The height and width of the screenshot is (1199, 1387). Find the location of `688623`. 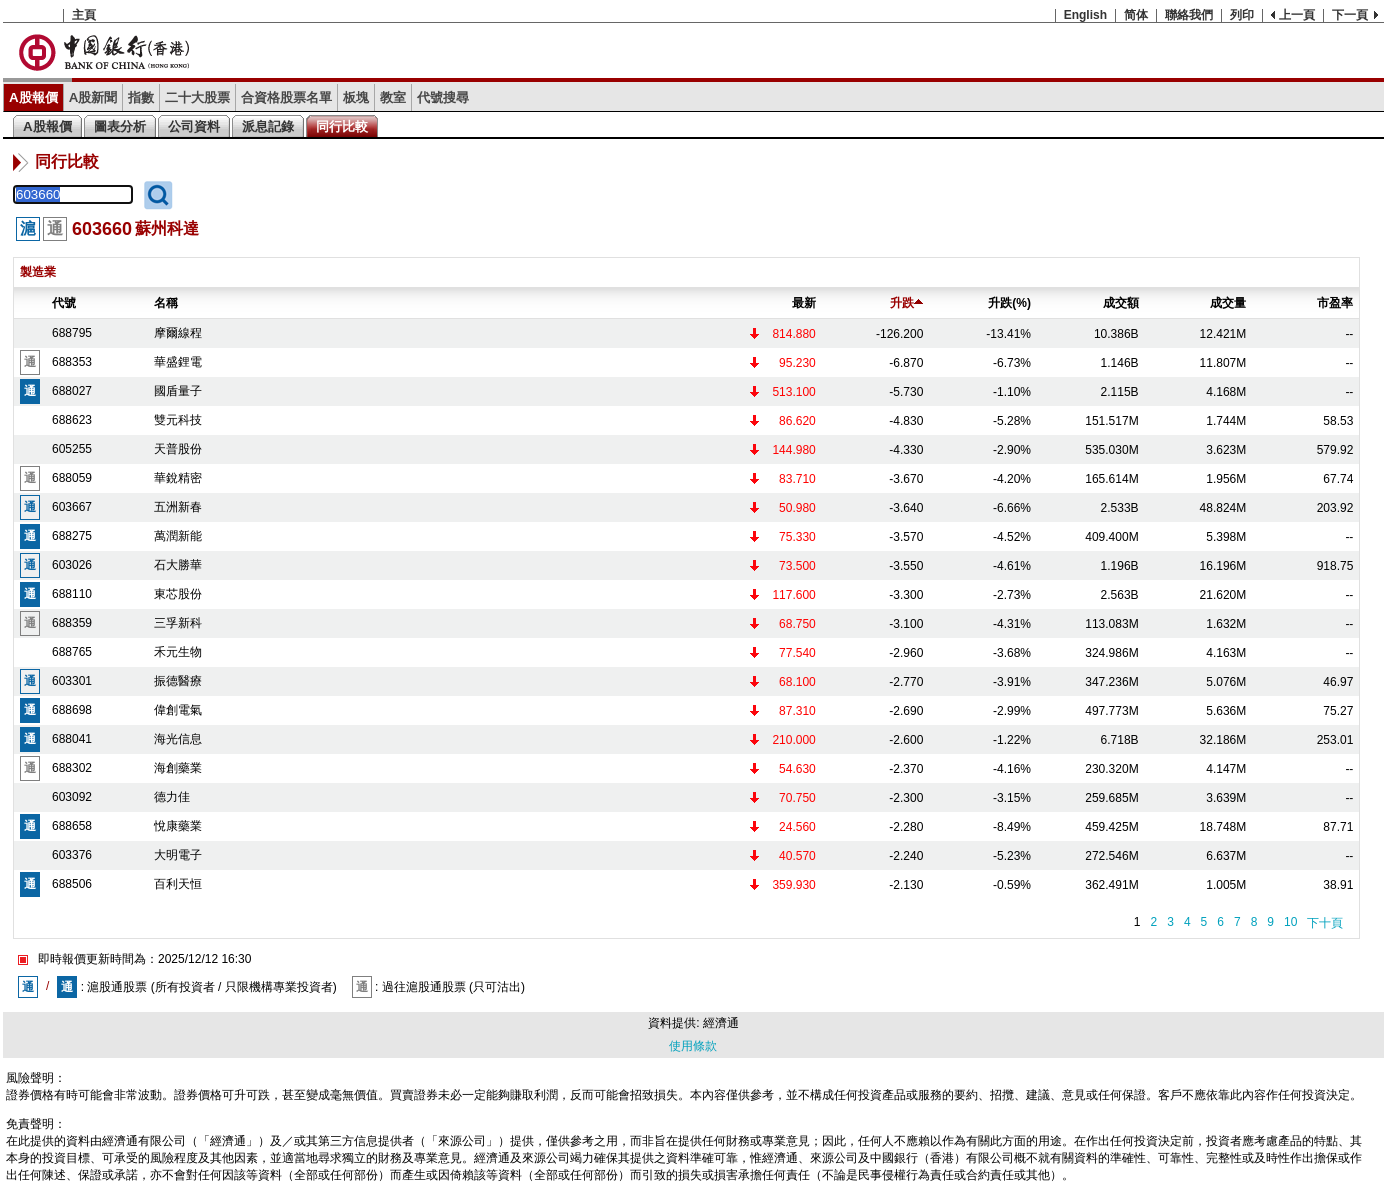

688623 is located at coordinates (72, 420).